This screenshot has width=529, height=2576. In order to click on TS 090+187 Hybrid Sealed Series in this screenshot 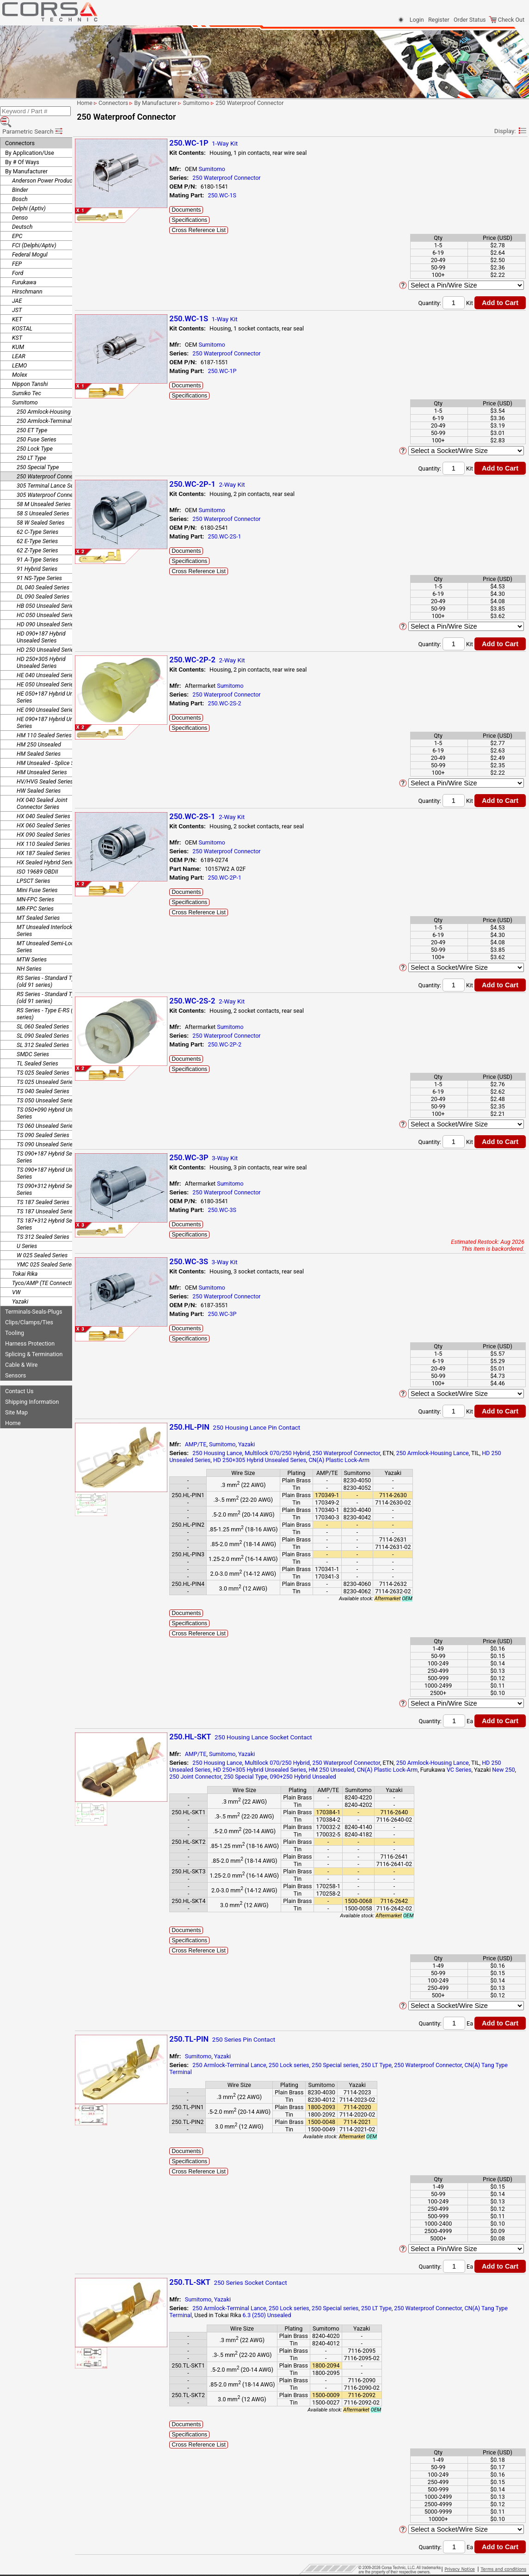, I will do `click(50, 1144)`.